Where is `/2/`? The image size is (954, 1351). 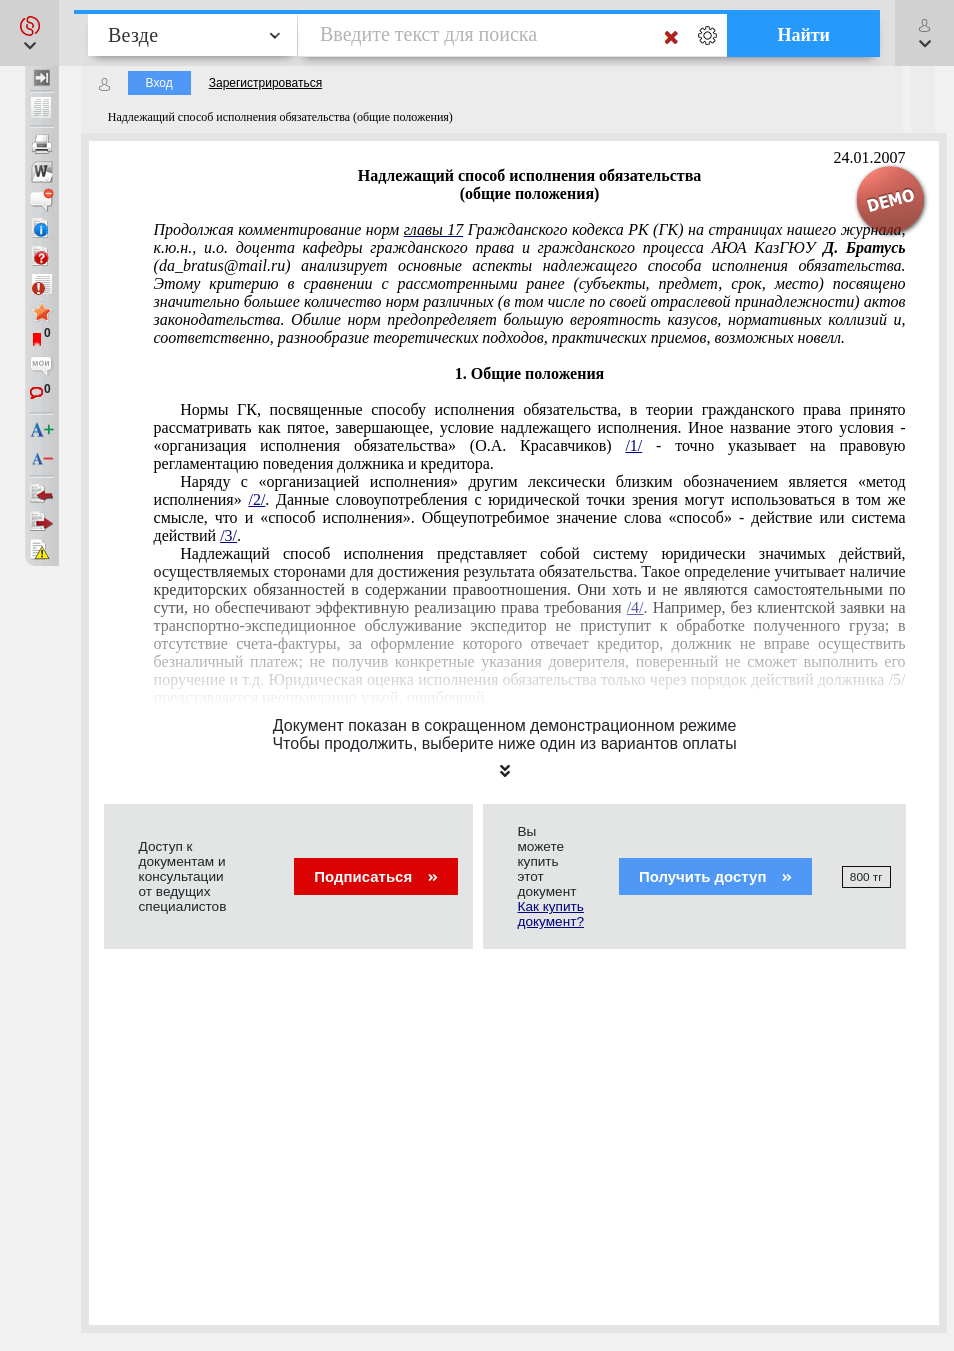
/2/ is located at coordinates (256, 499).